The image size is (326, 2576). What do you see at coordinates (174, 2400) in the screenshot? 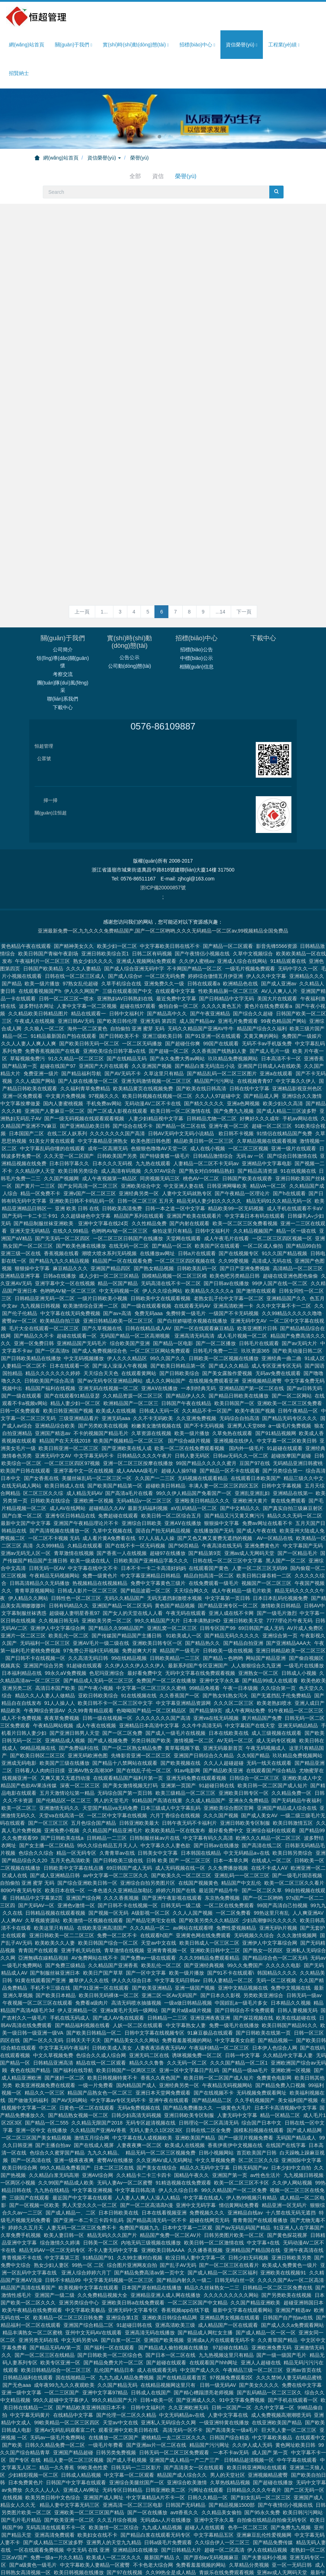
I see `日韩无码一区二区三区免费观看` at bounding box center [174, 2400].